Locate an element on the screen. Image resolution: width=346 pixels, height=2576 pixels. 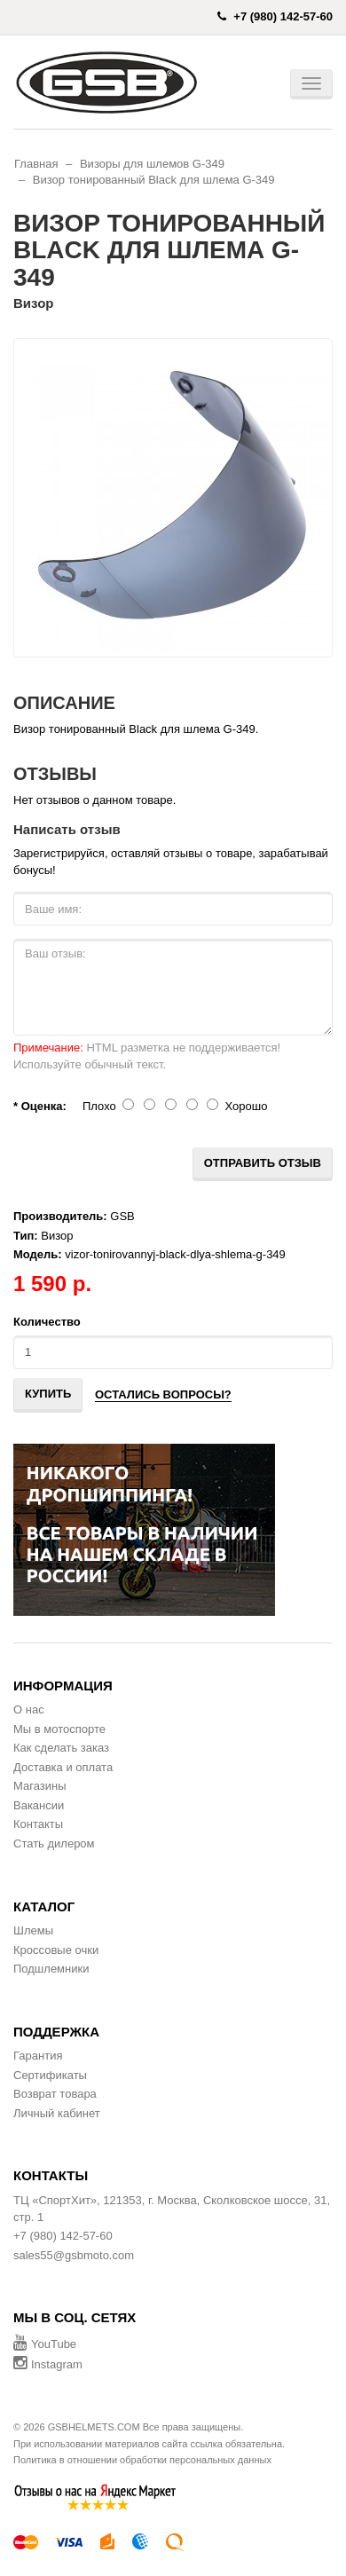
Магазины is located at coordinates (40, 1785).